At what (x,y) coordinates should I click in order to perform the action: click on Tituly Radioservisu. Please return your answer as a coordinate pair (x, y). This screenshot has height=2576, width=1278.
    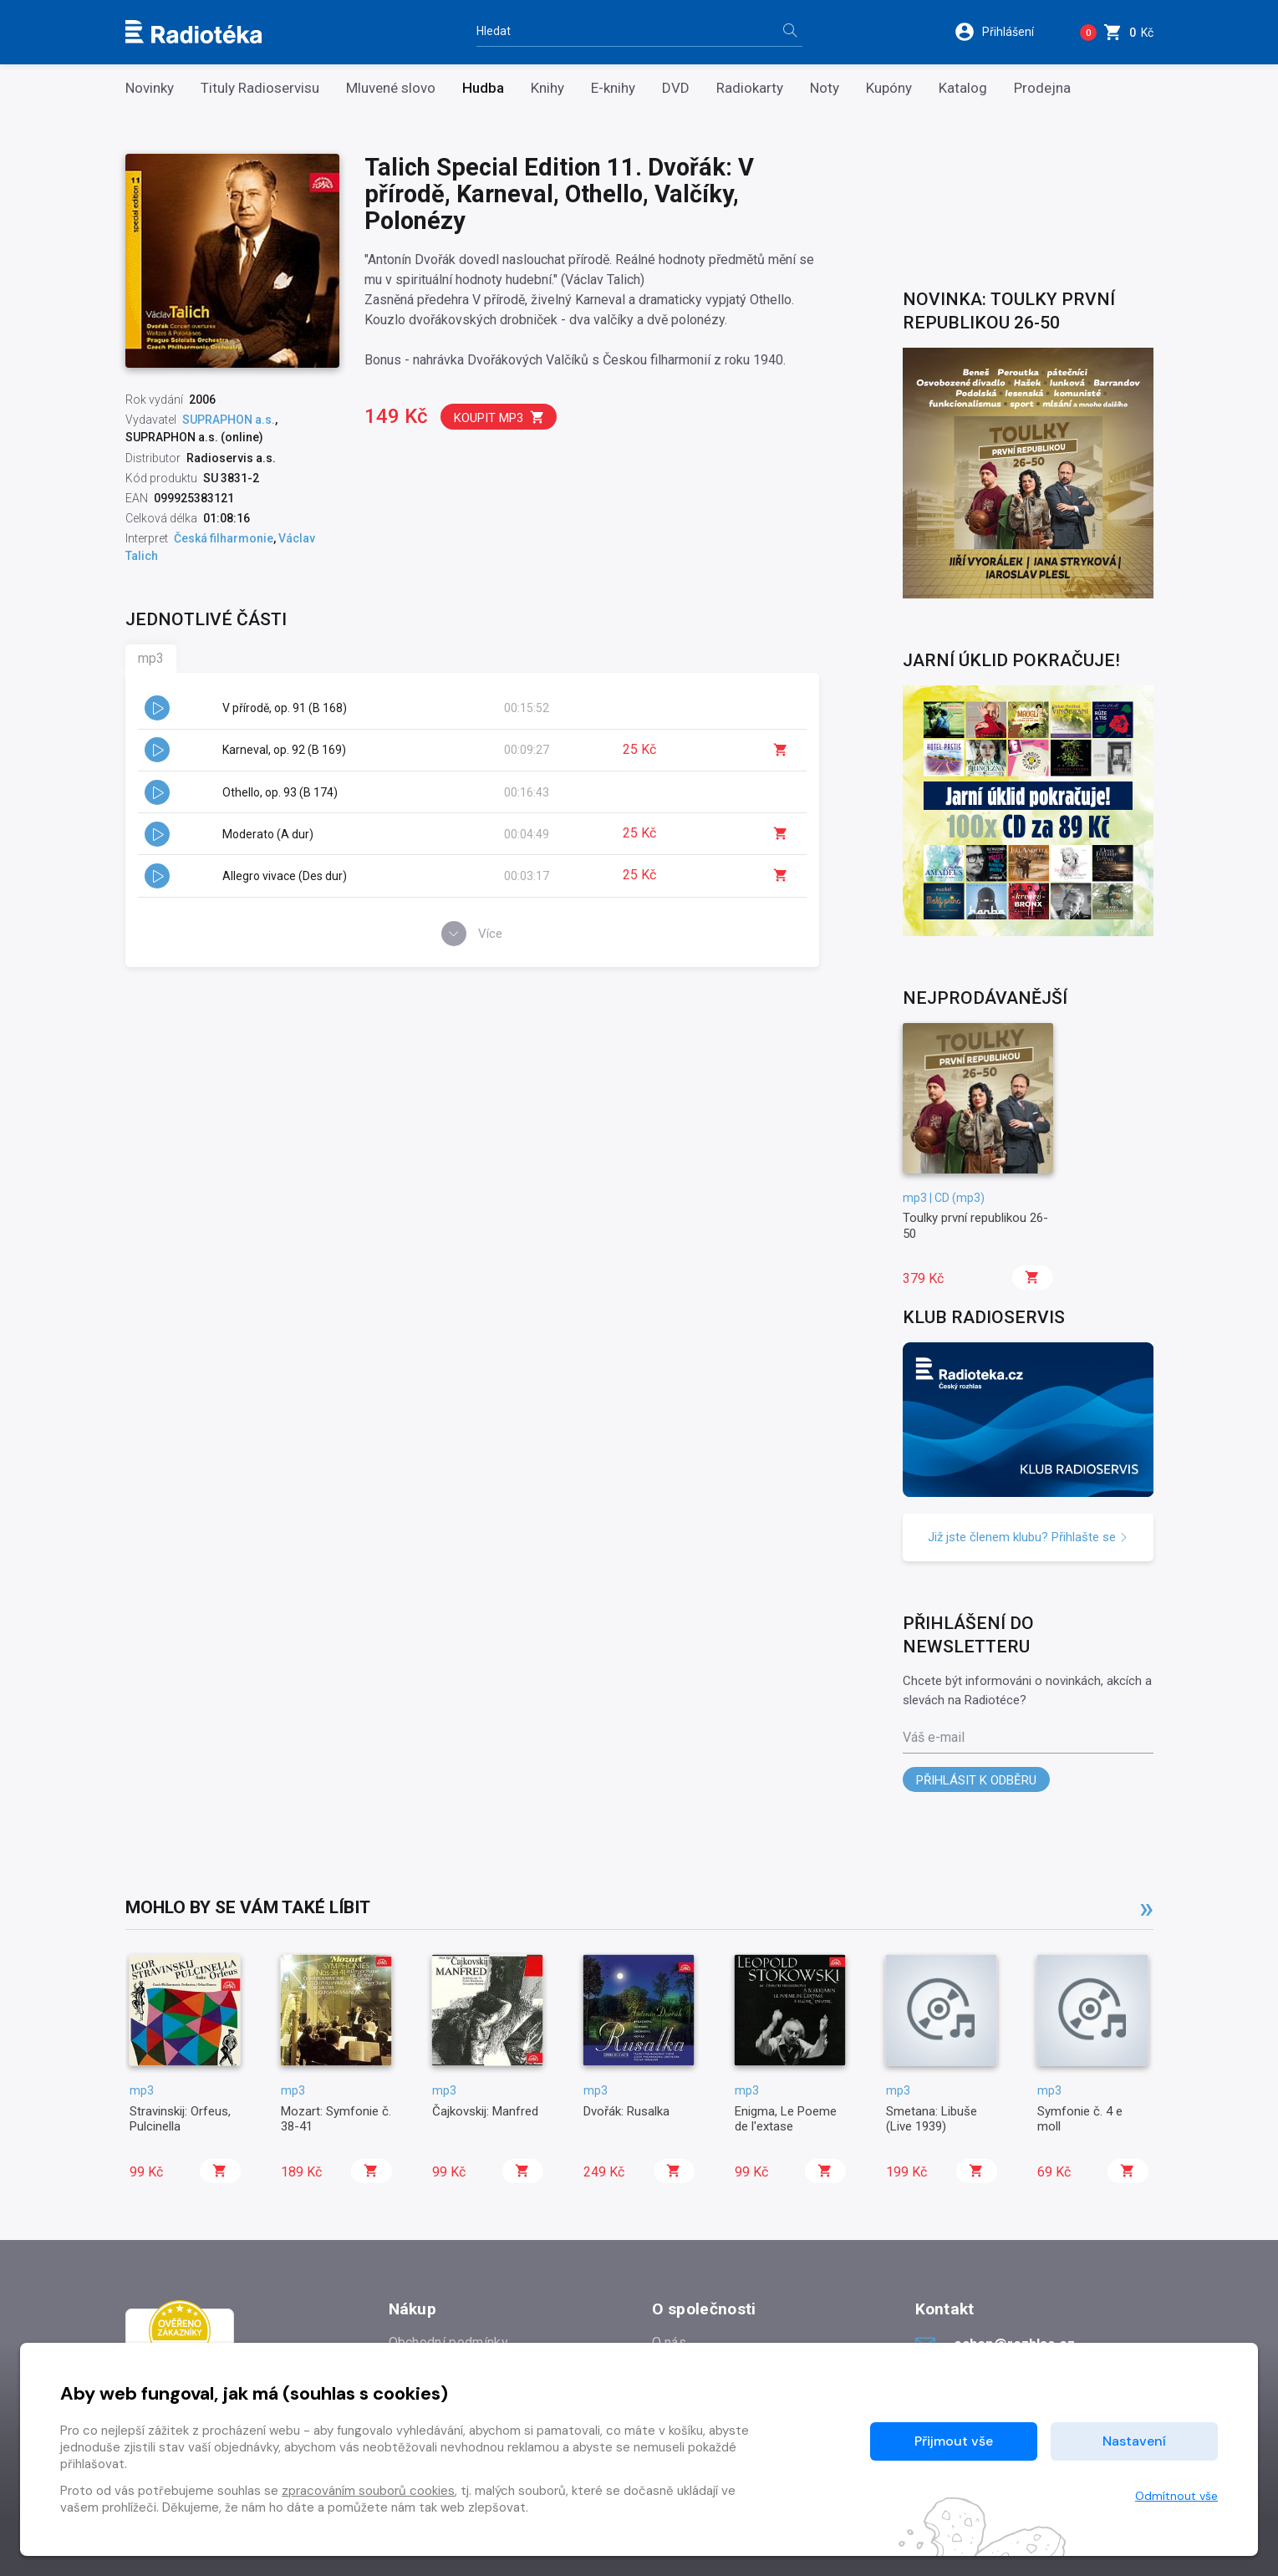
    Looking at the image, I should click on (260, 88).